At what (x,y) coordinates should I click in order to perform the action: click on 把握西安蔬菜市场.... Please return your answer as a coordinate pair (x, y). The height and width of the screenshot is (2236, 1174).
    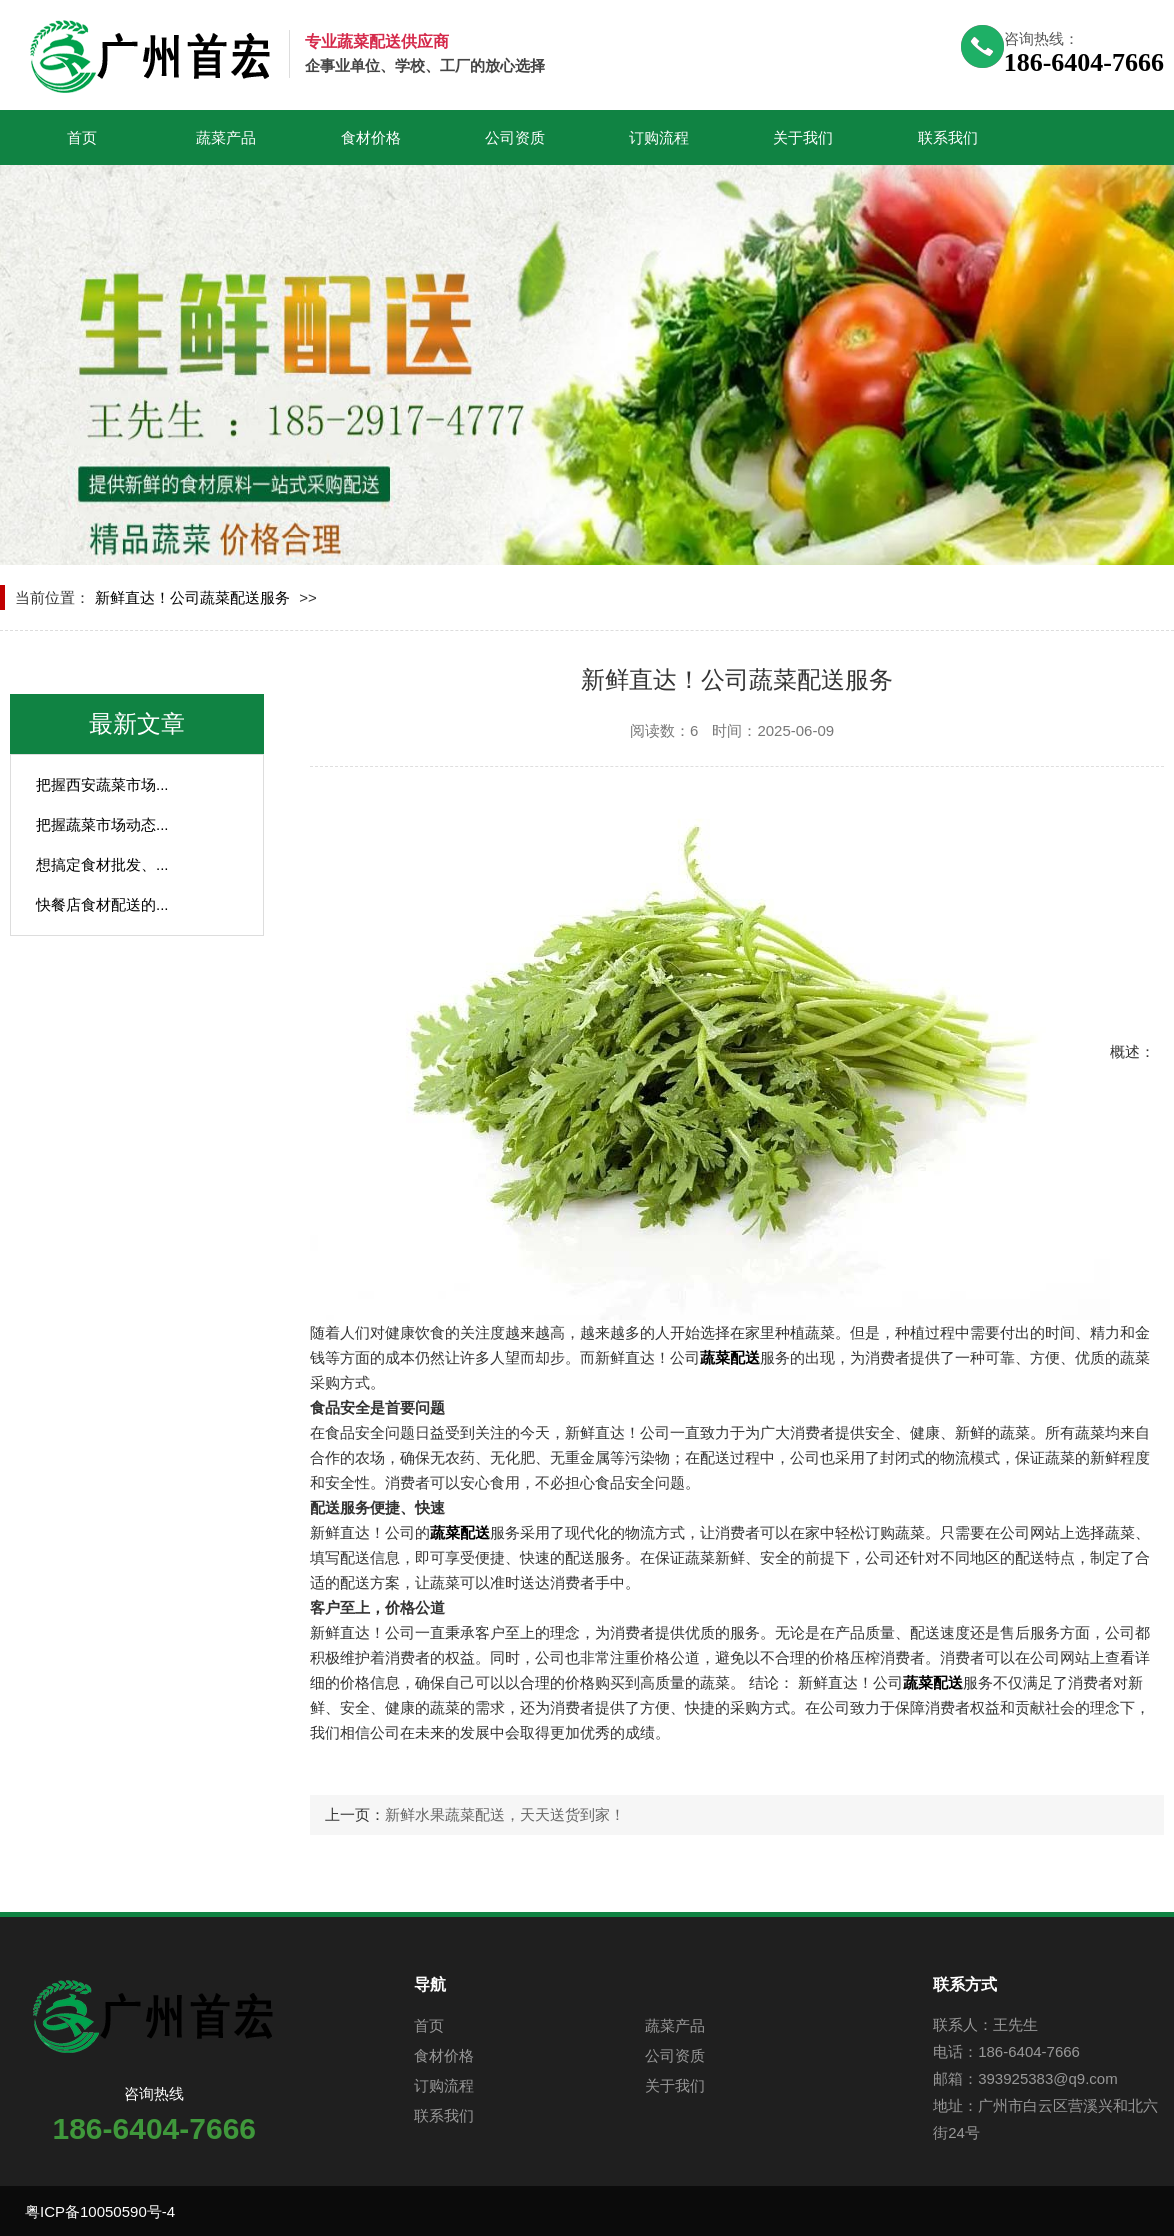
    Looking at the image, I should click on (102, 784).